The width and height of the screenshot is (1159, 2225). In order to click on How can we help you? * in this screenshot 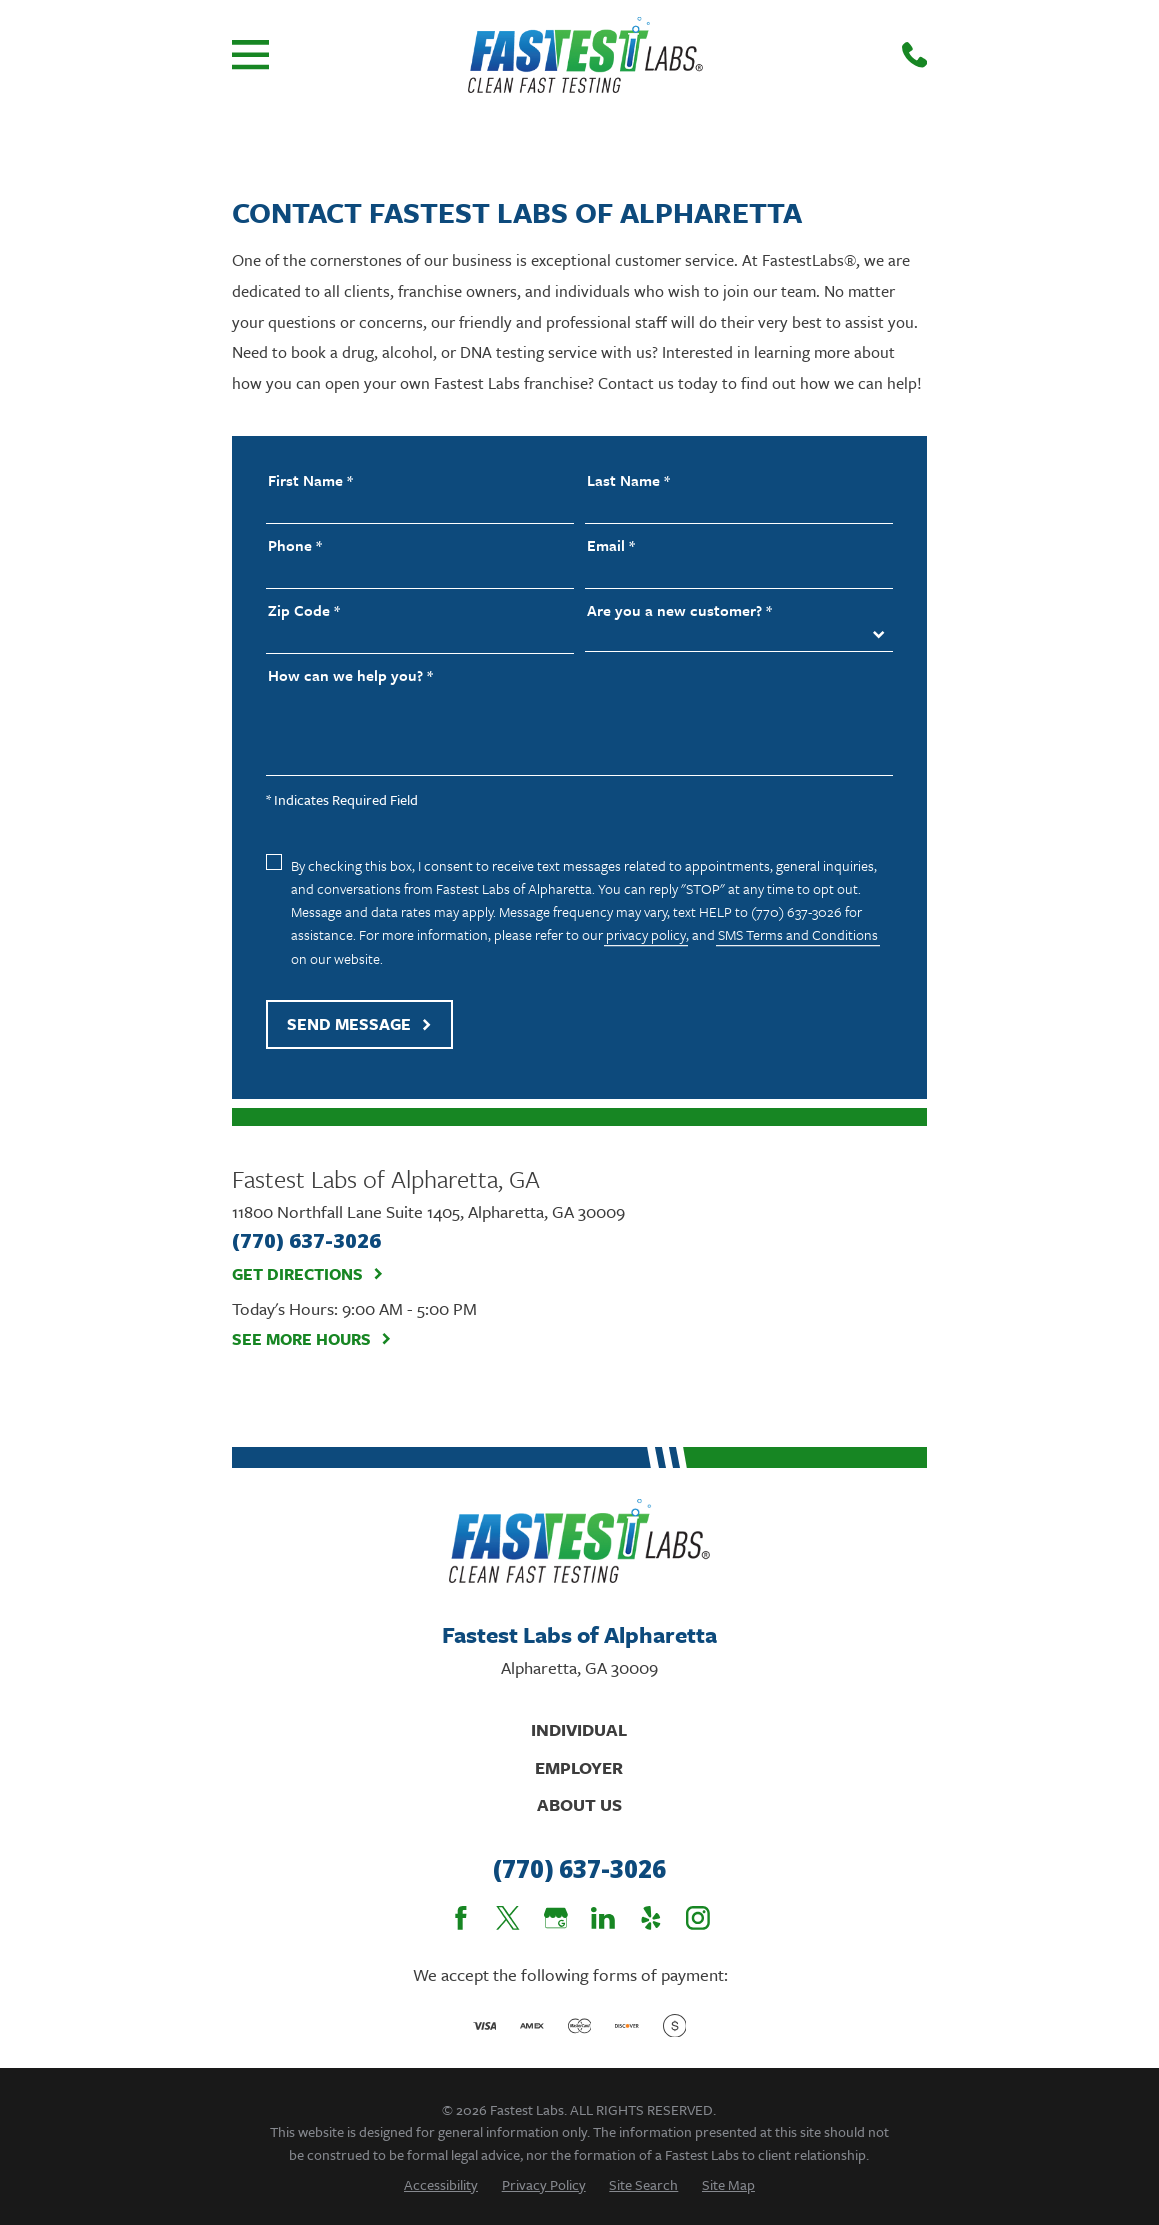, I will do `click(350, 675)`.